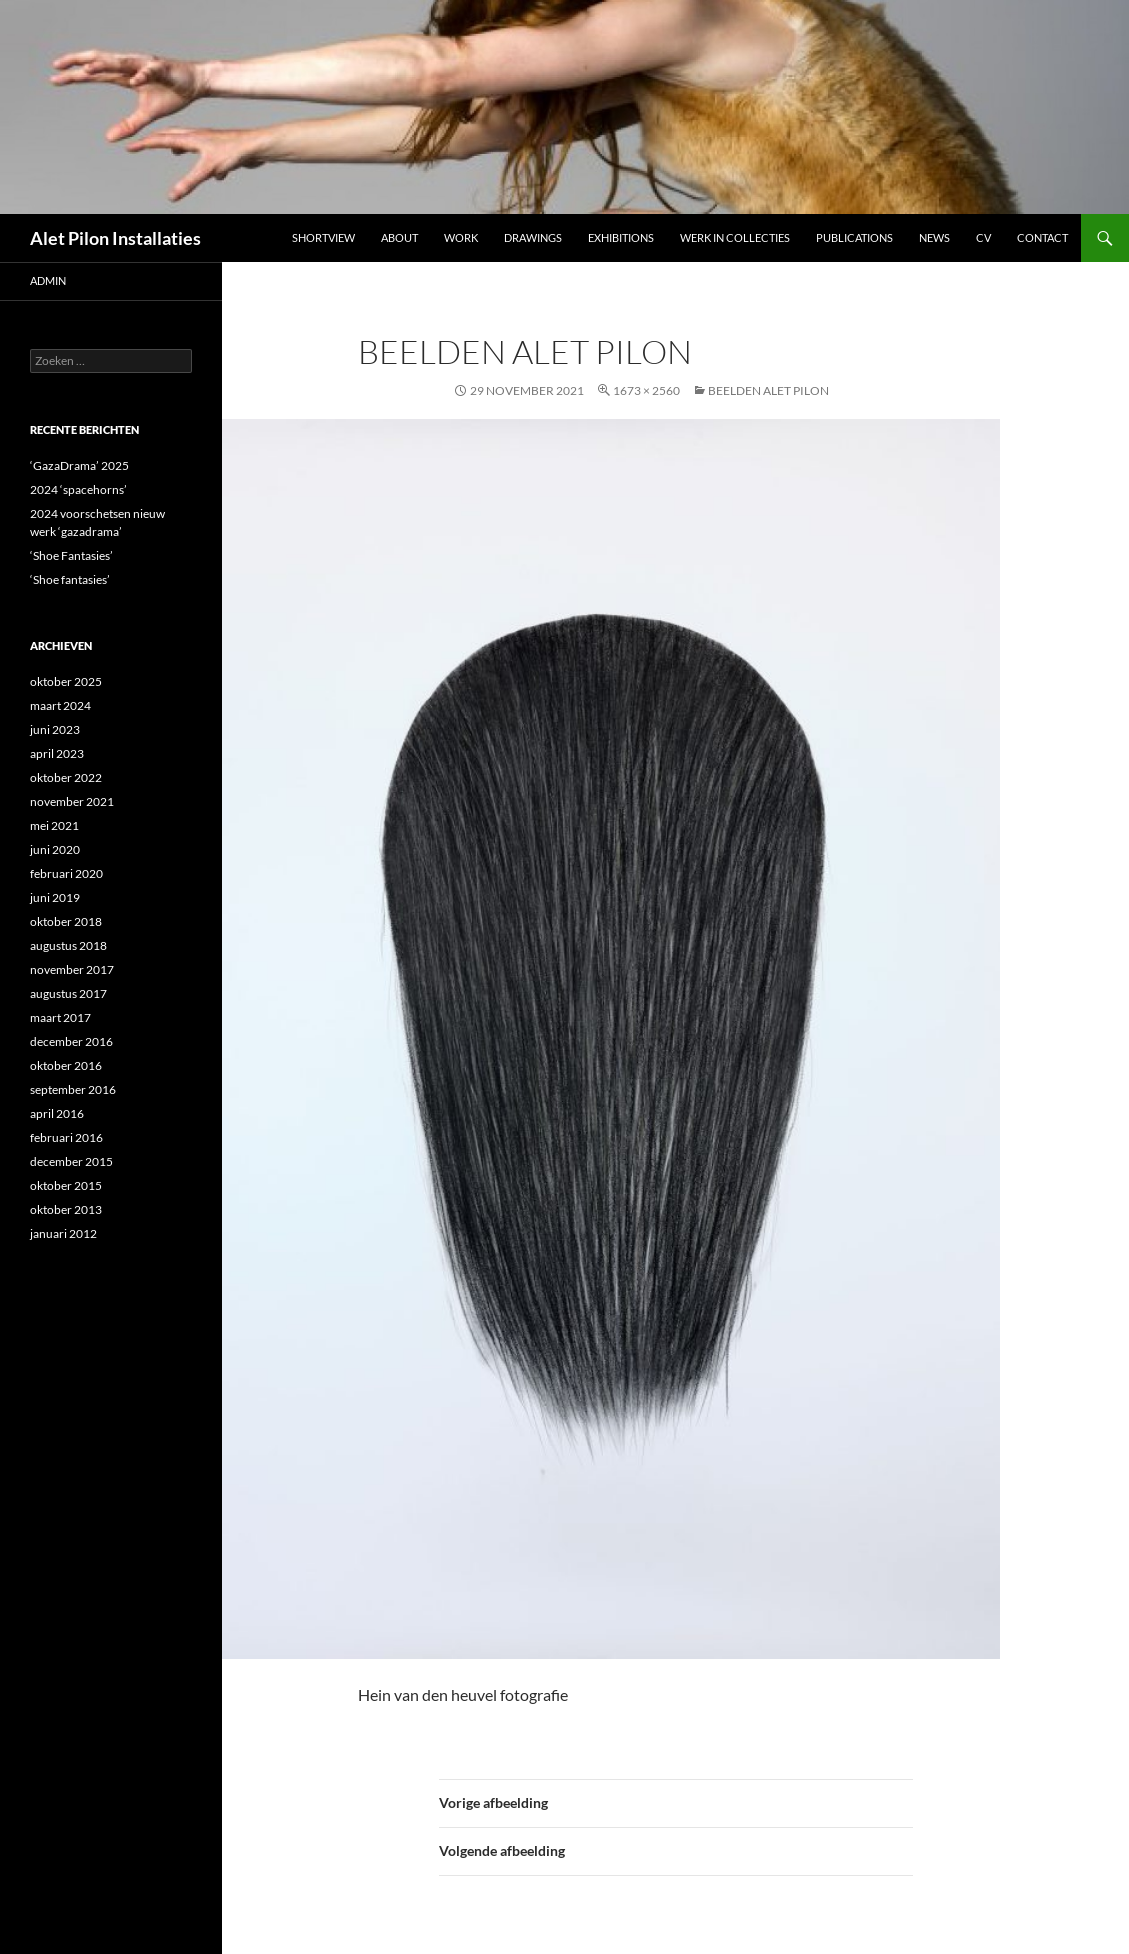 This screenshot has width=1129, height=1954. What do you see at coordinates (66, 873) in the screenshot?
I see `februari 2020` at bounding box center [66, 873].